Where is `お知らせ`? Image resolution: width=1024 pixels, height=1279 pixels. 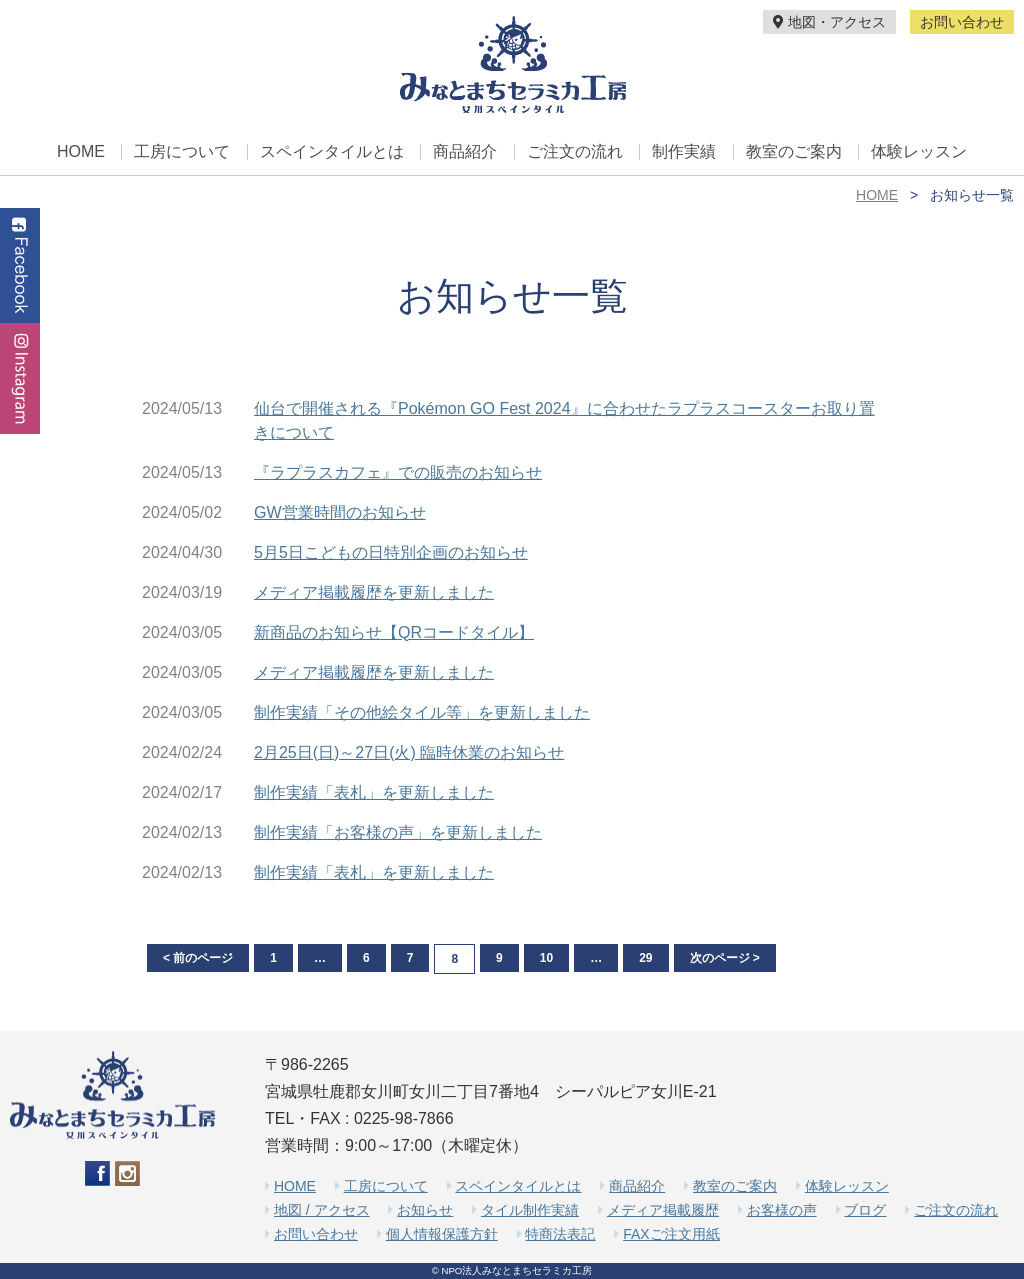 お知らせ is located at coordinates (425, 1210).